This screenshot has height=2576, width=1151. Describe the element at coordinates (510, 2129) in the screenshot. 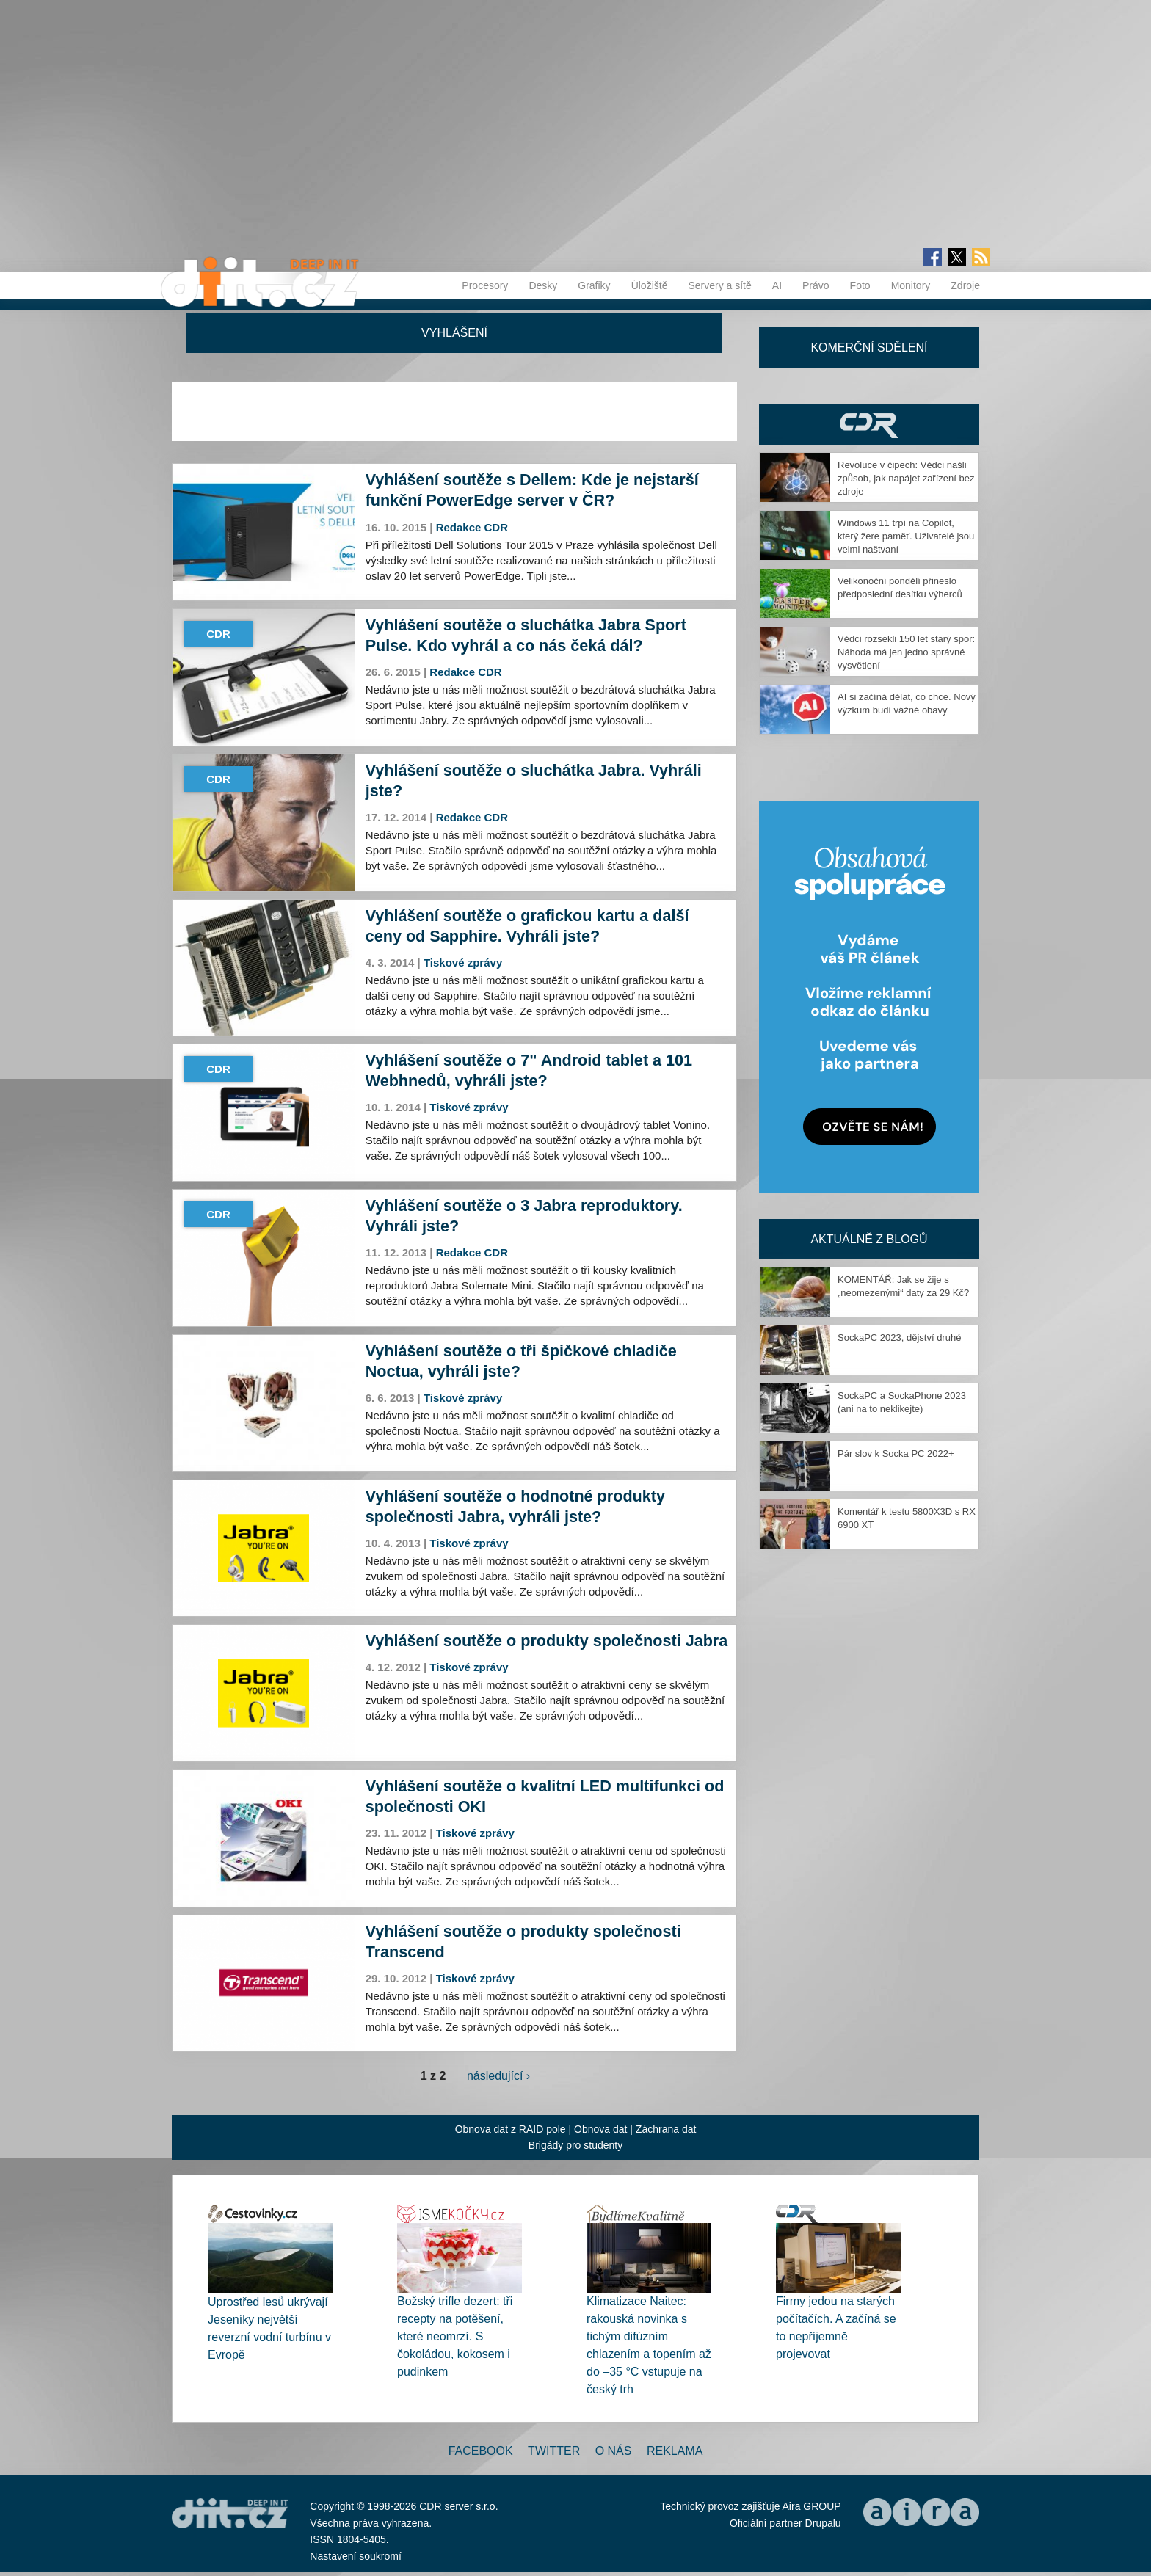

I see `Obnova dat z RAID pole` at that location.